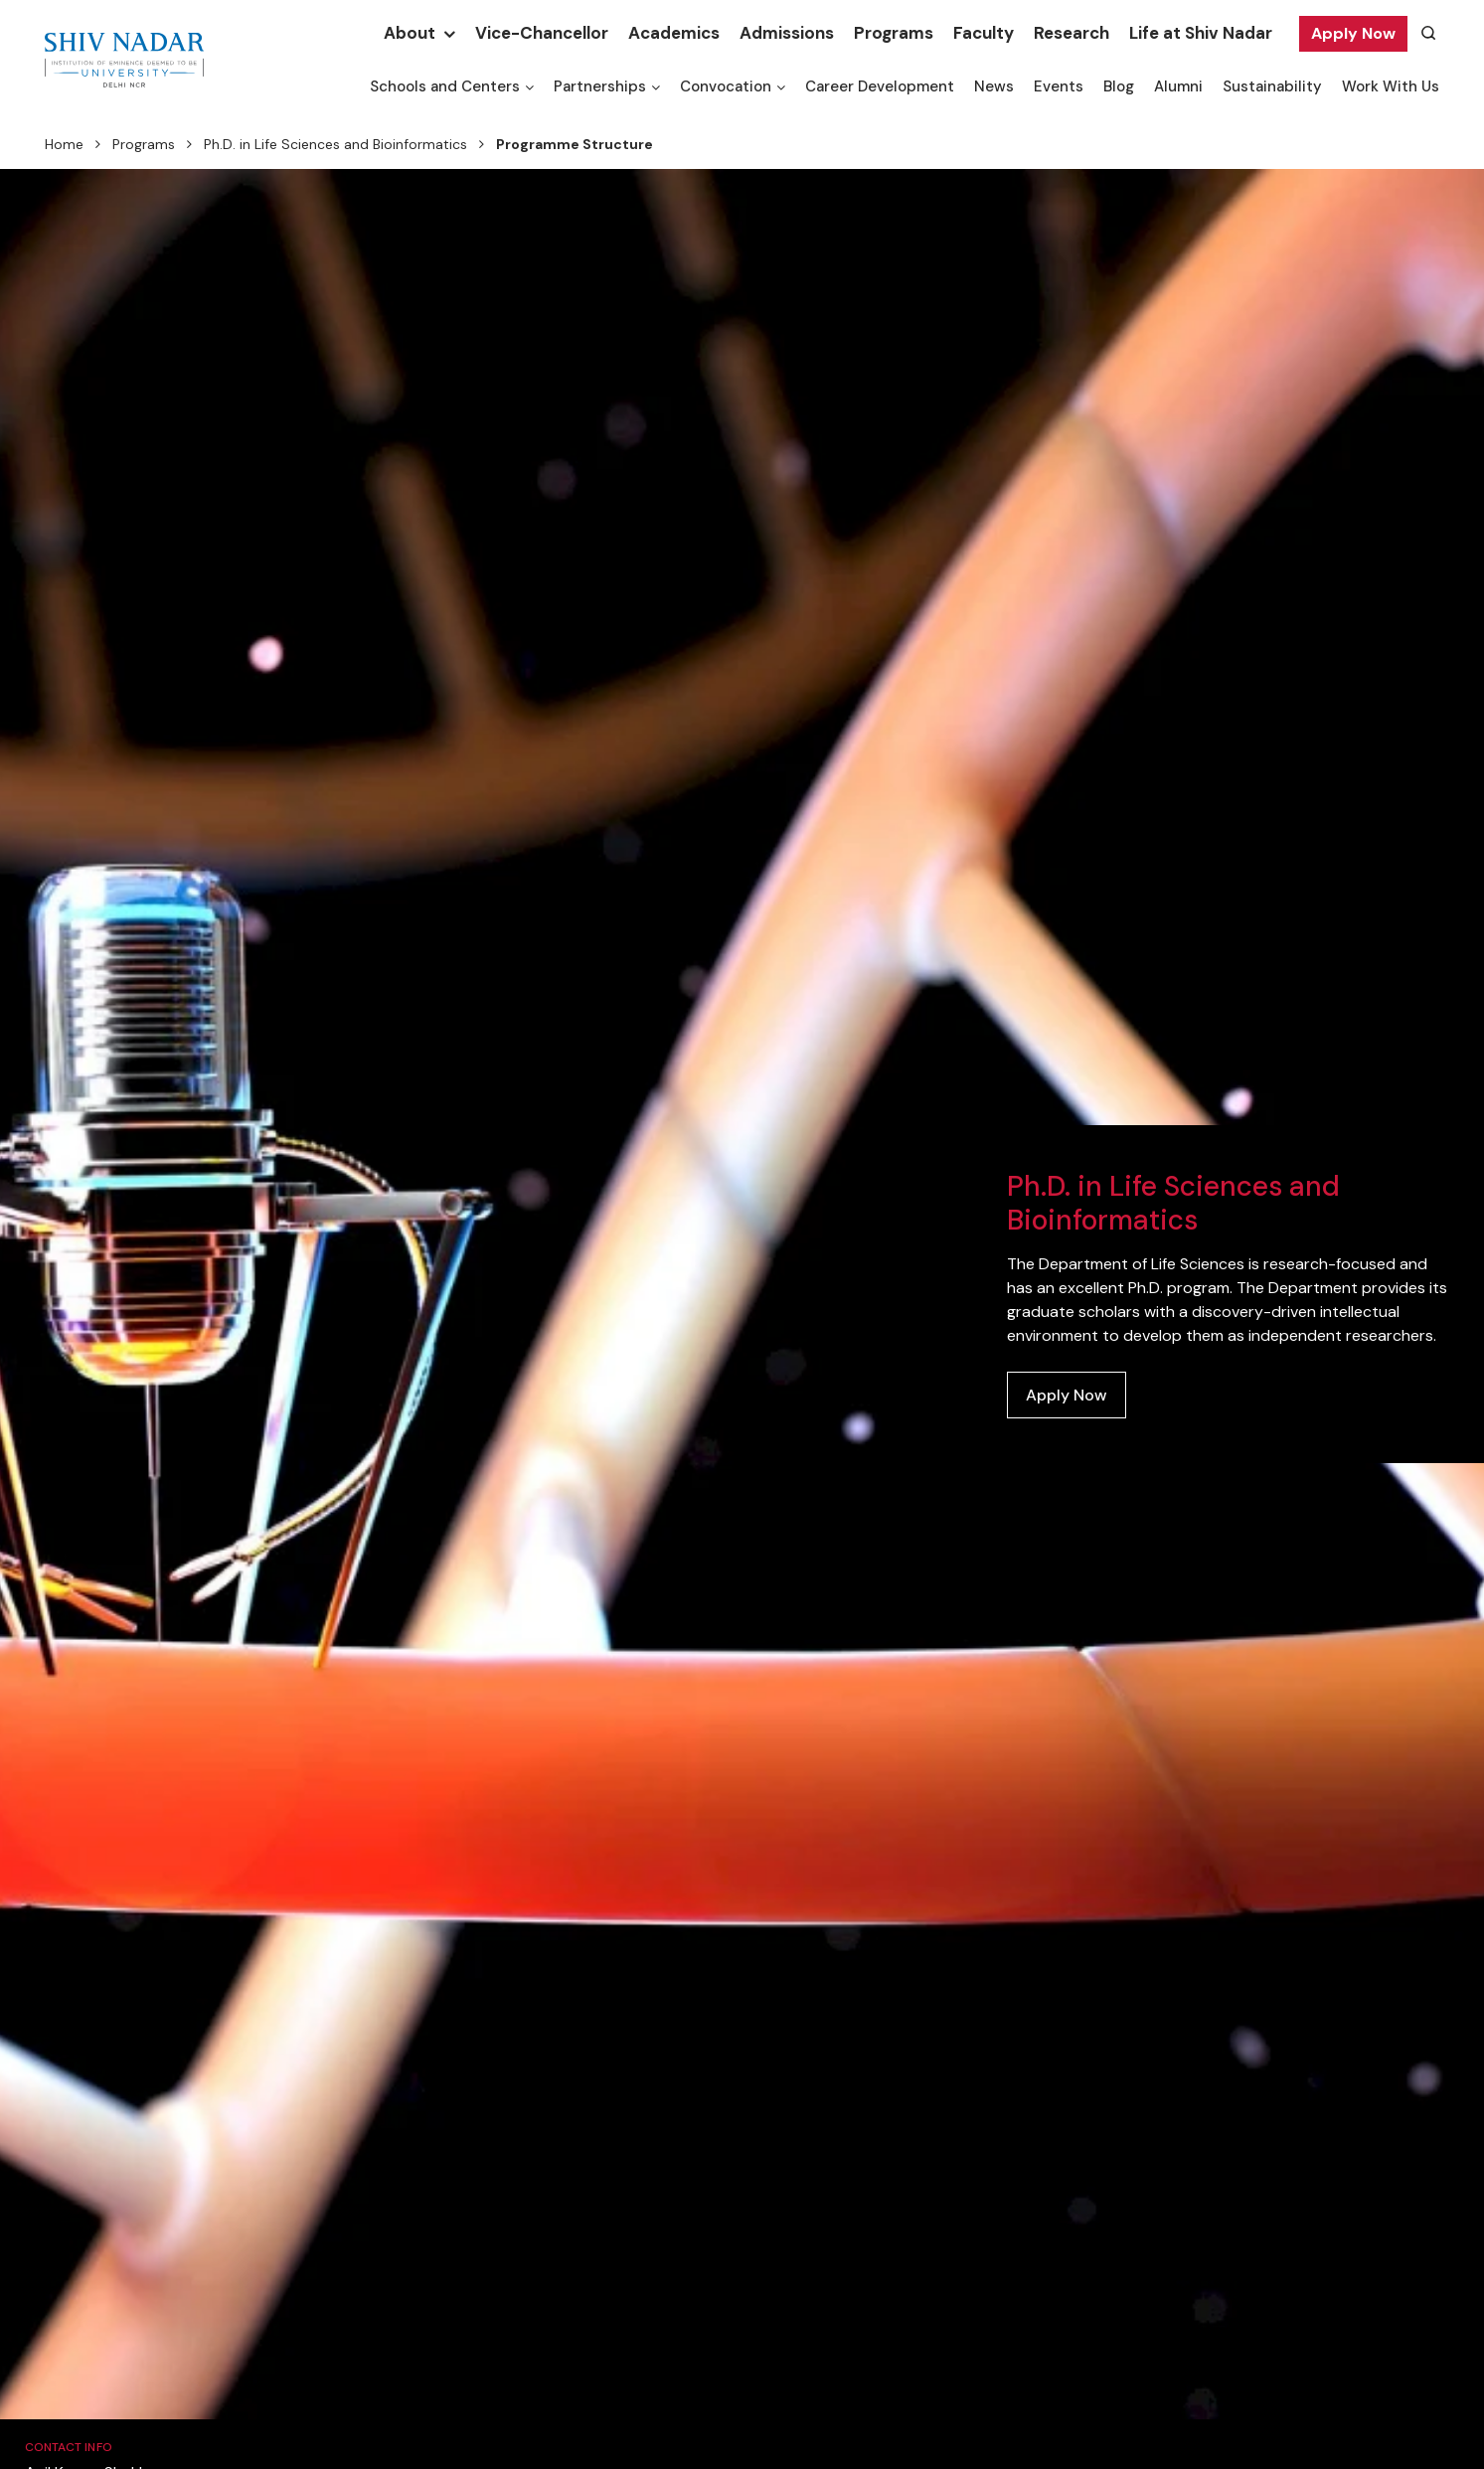 Image resolution: width=1484 pixels, height=2469 pixels. I want to click on Career Development, so click(879, 86).